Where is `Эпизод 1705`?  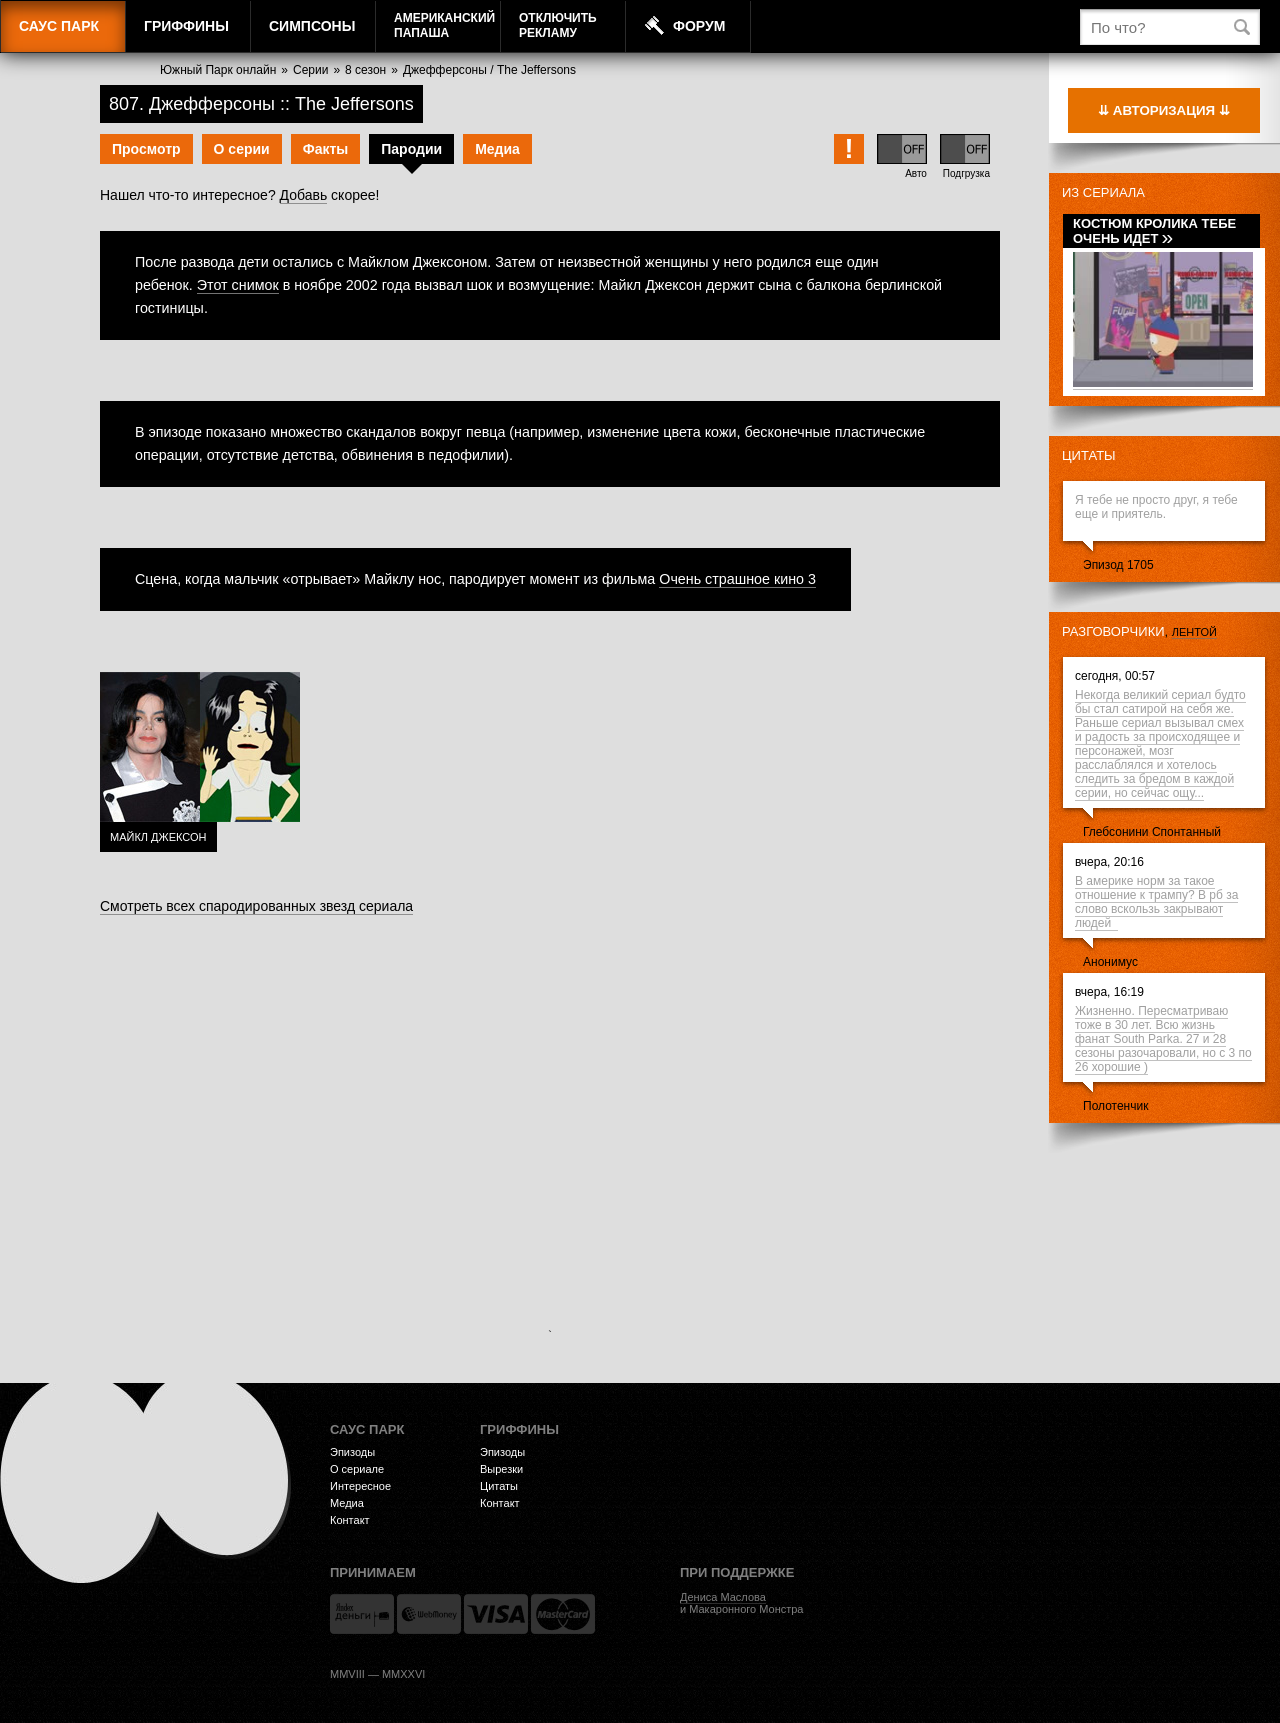 Эпизод 1705 is located at coordinates (1118, 565).